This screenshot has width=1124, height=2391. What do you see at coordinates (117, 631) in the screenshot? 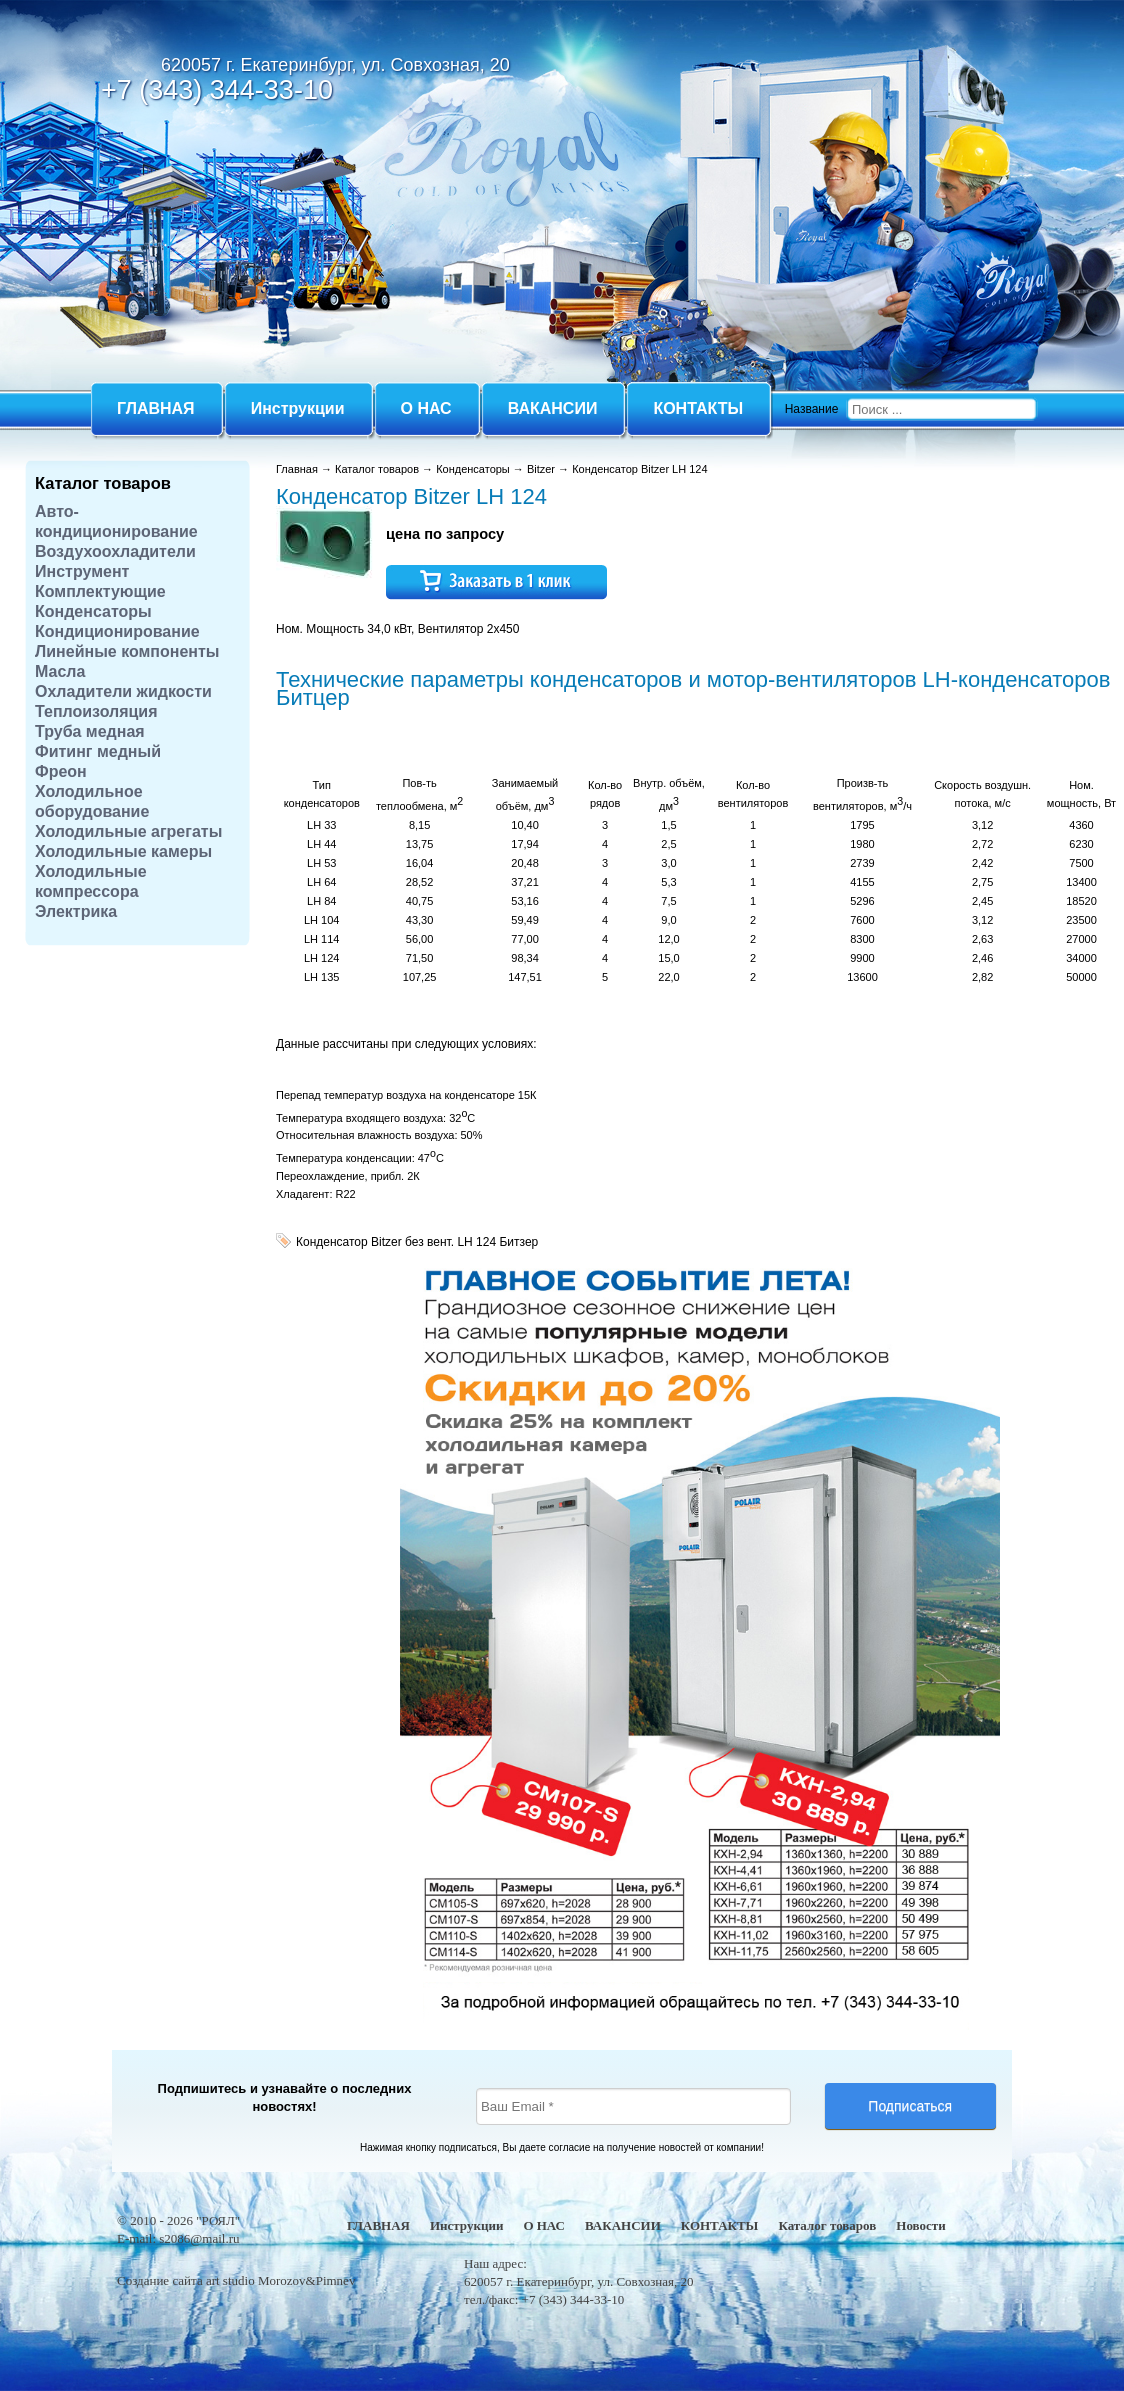
I see `Кондиционирование` at bounding box center [117, 631].